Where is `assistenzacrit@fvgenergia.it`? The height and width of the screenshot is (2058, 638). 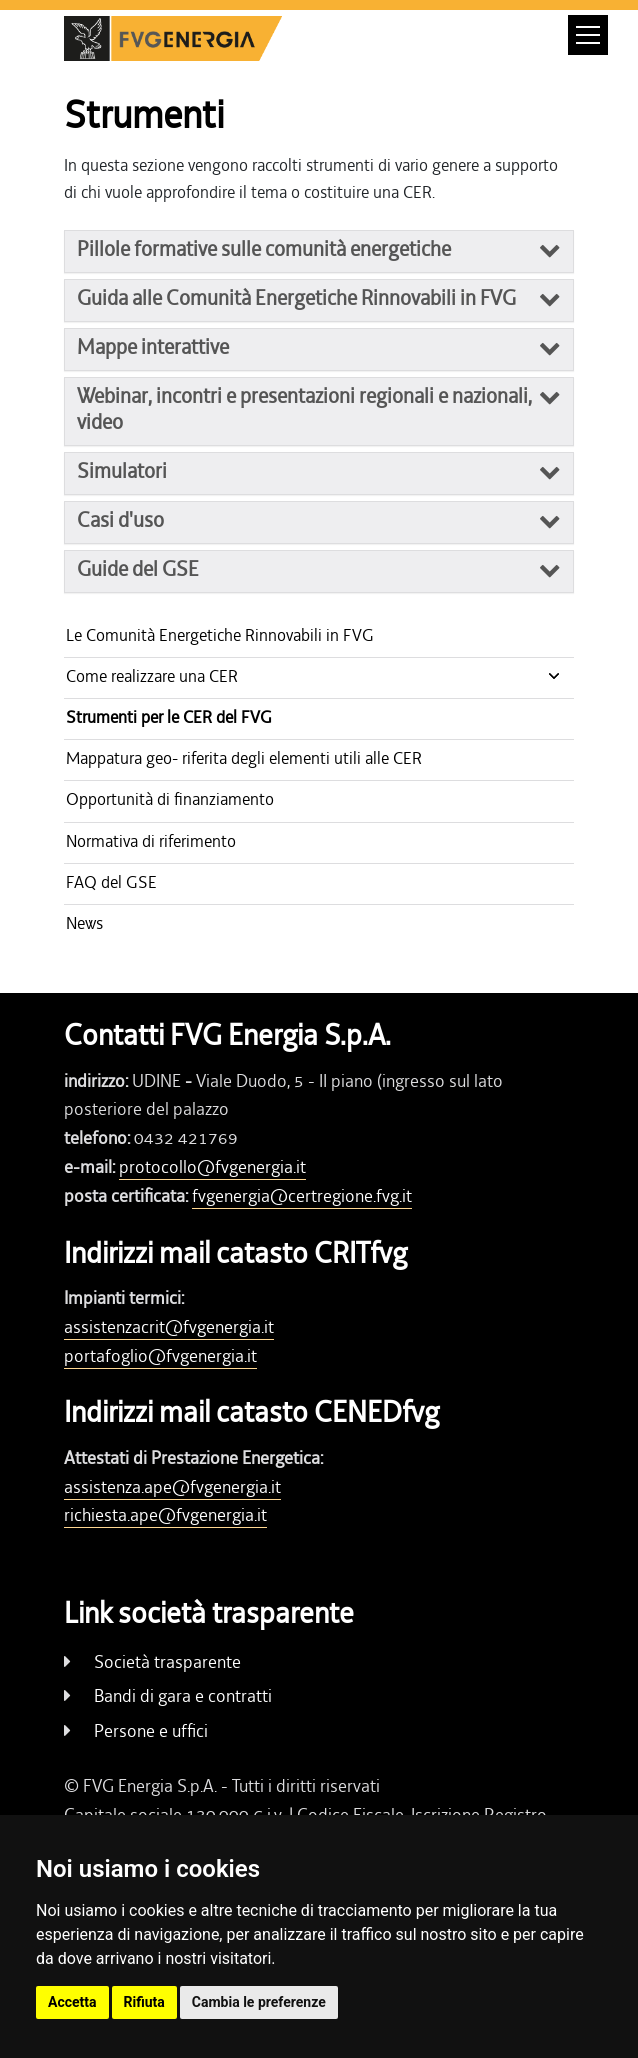 assistenzacrit@fvgenergia.it is located at coordinates (169, 1327).